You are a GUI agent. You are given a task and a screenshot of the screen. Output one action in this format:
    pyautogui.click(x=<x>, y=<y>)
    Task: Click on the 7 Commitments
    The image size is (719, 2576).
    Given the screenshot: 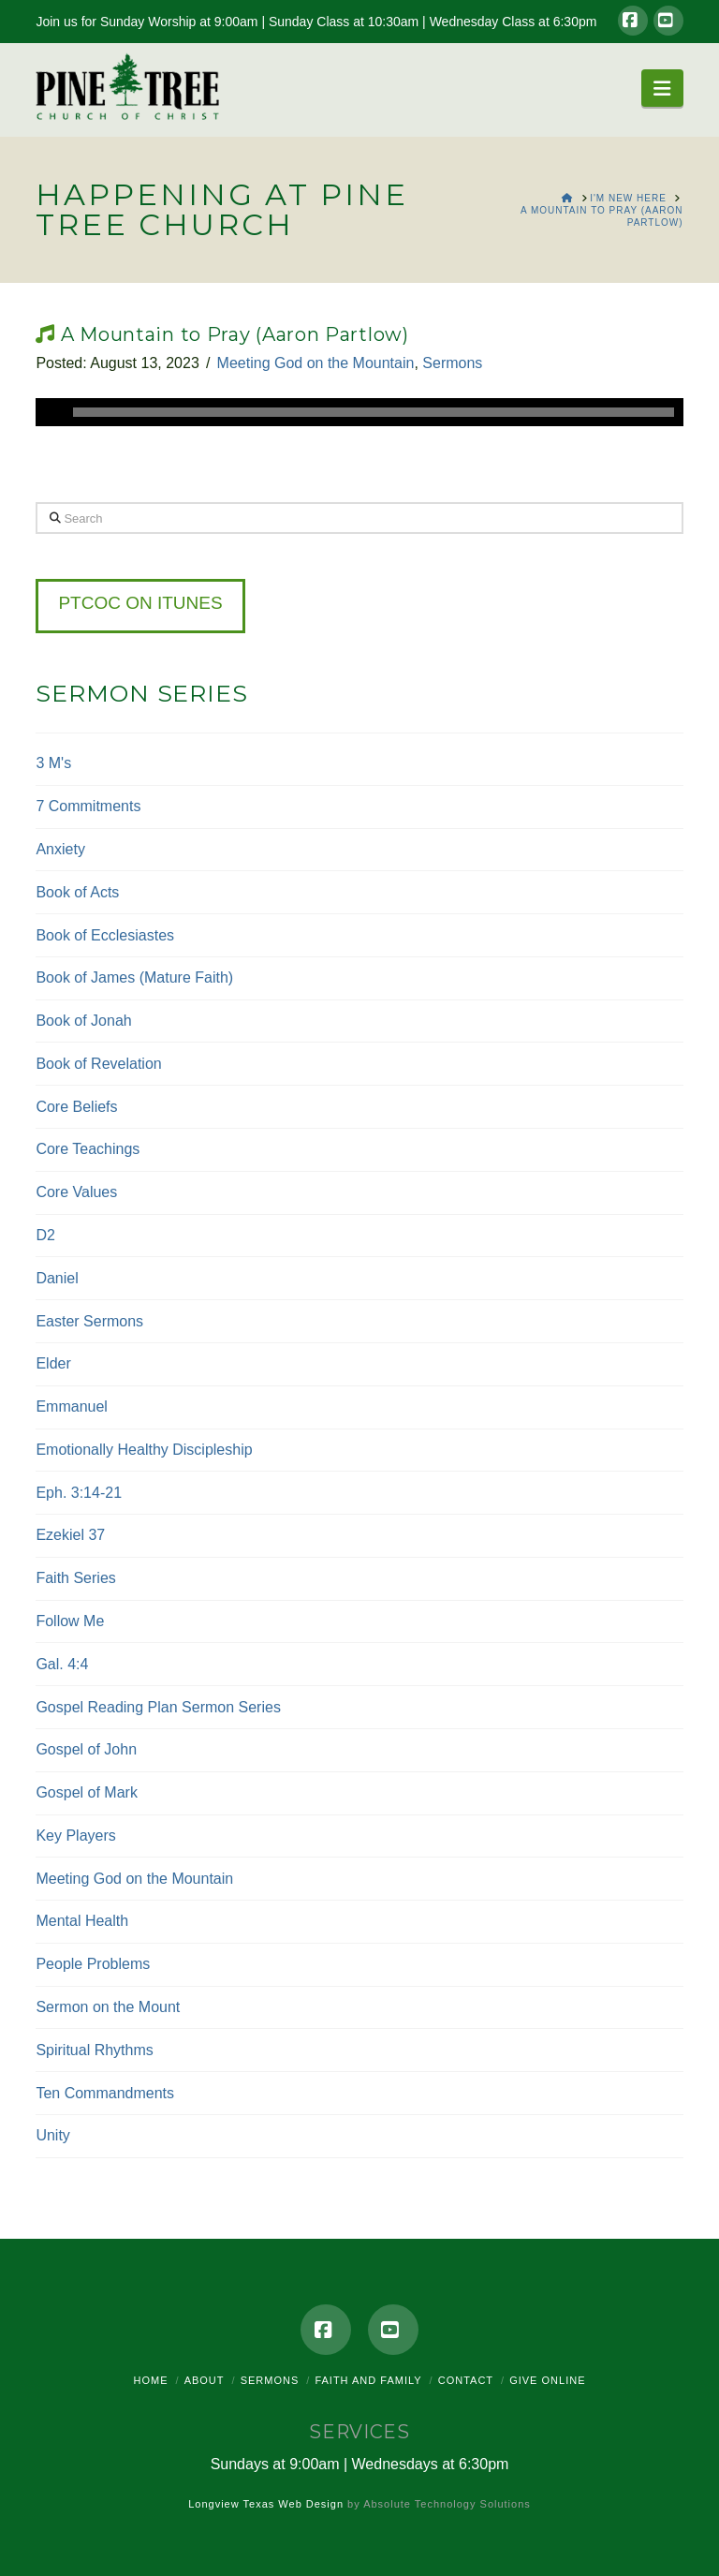 What is the action you would take?
    pyautogui.click(x=88, y=806)
    